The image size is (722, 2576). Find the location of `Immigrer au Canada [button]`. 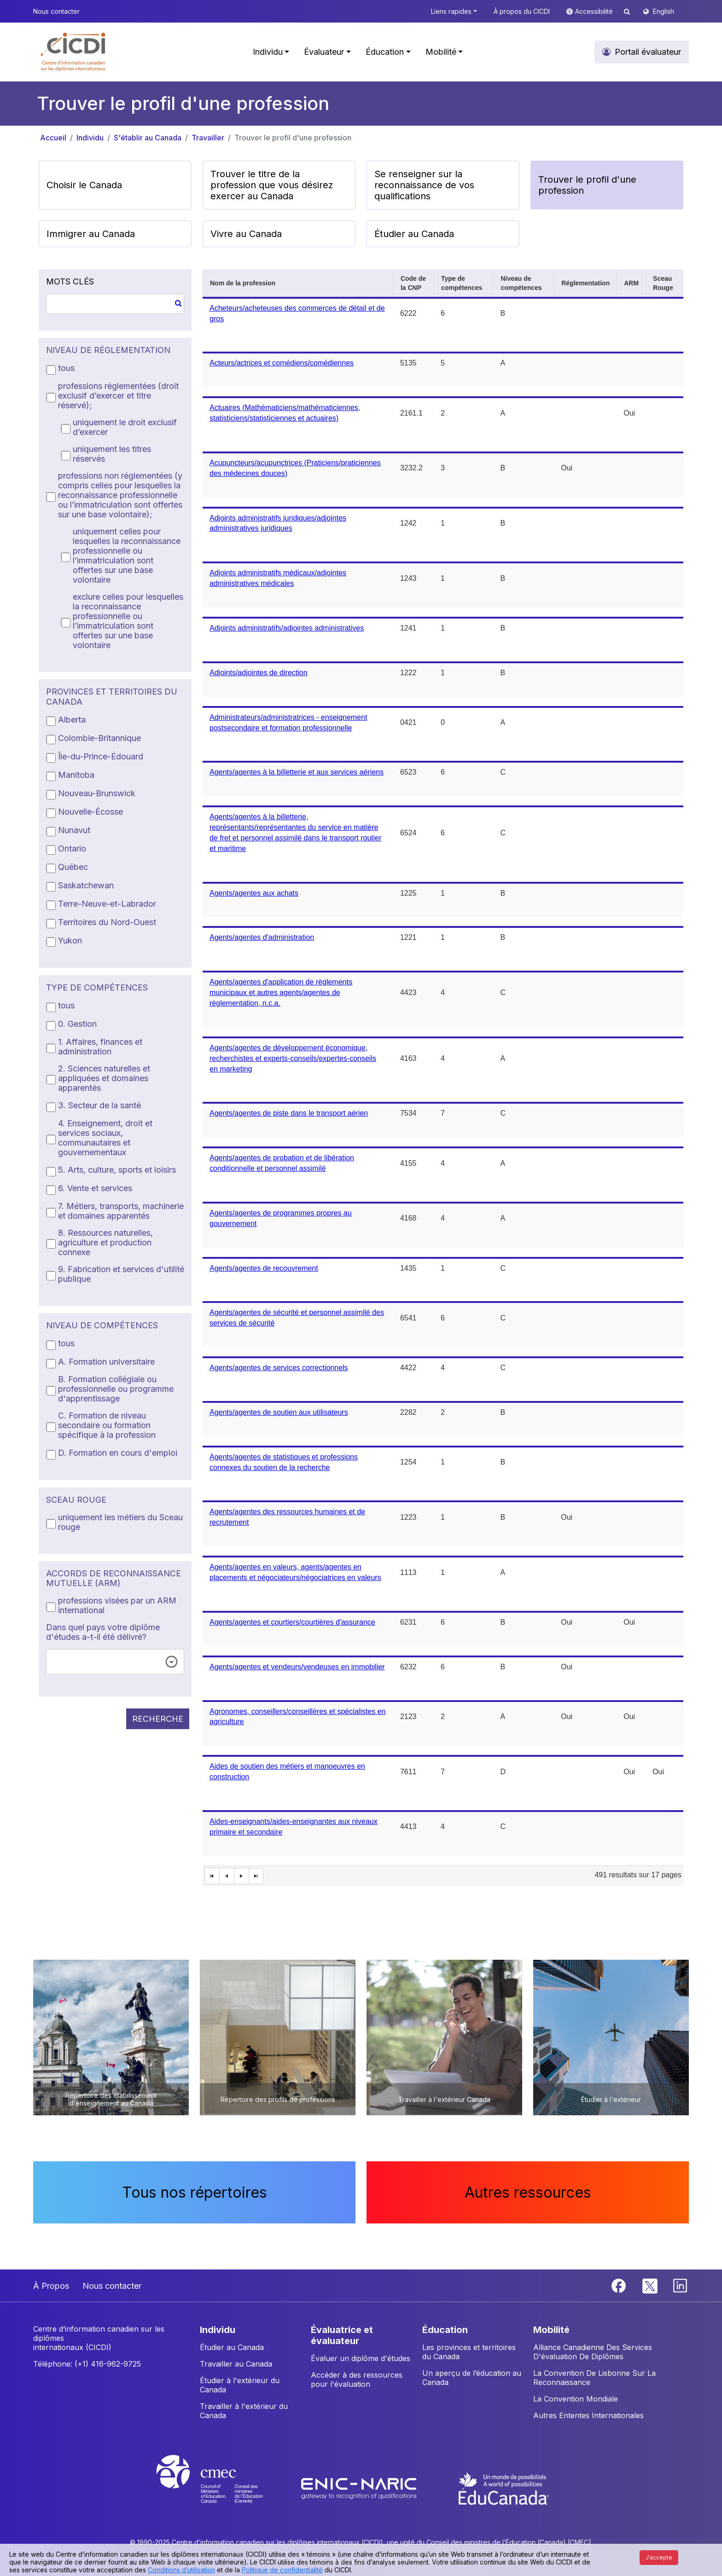

Immigrer au Canada [button] is located at coordinates (91, 233).